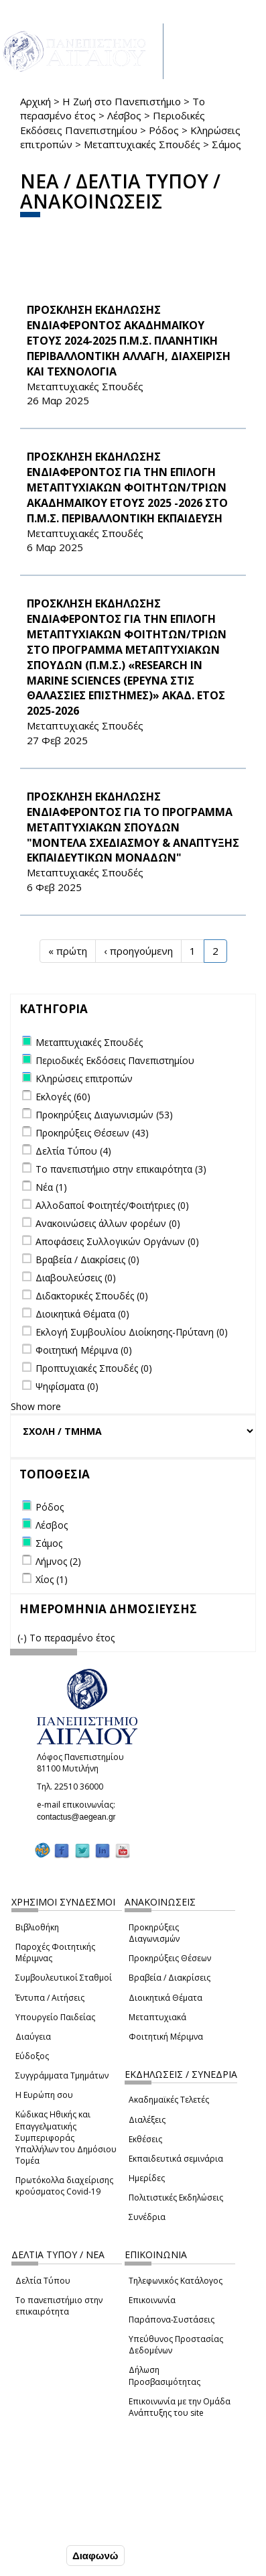  What do you see at coordinates (179, 2407) in the screenshot?
I see `Επικοινωνία με την Ομάδα Ανάπτυξης του site` at bounding box center [179, 2407].